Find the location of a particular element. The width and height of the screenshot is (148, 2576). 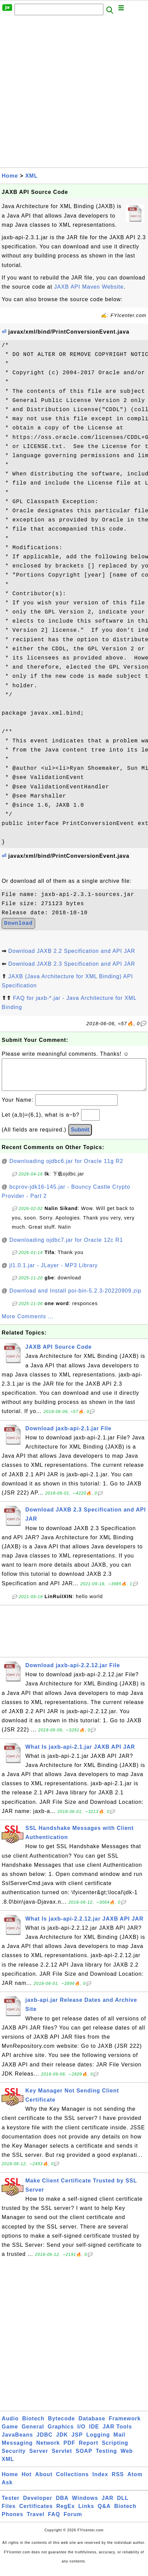

JavaBeans is located at coordinates (17, 2441).